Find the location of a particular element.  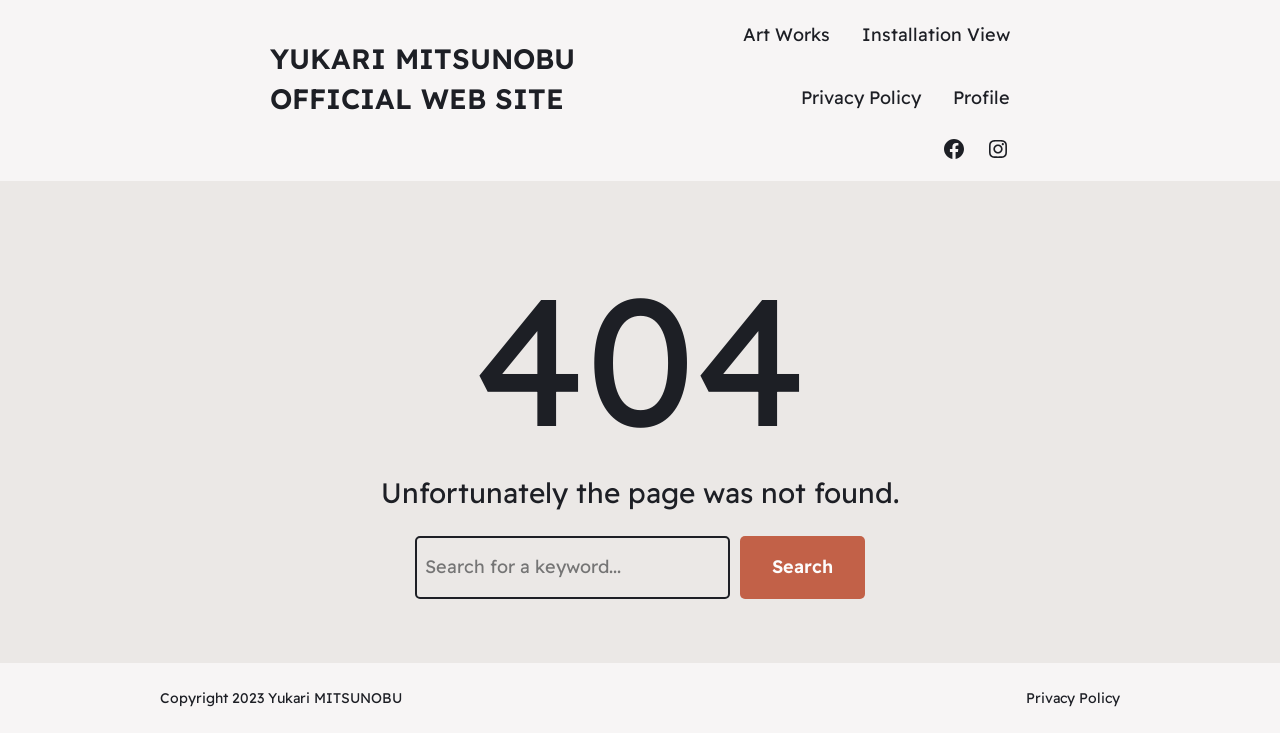

Art Works is located at coordinates (786, 34).